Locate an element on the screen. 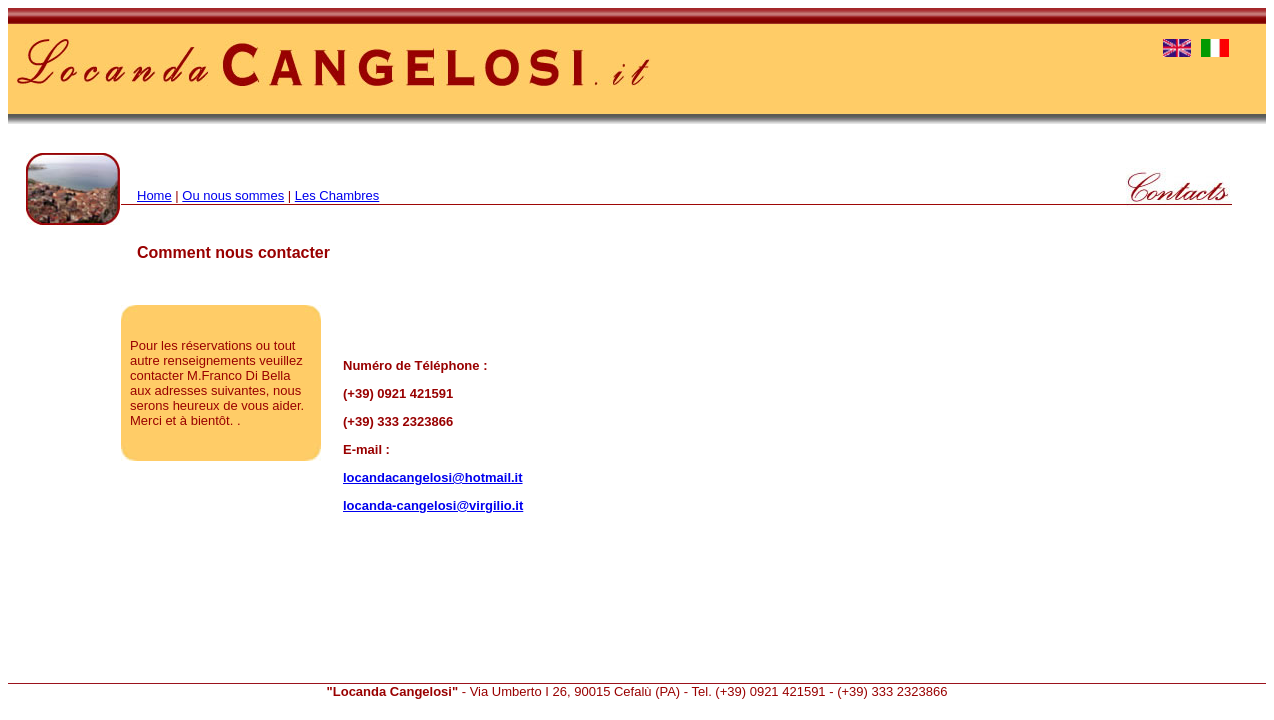  locanda-cangelosi@virgilio.it is located at coordinates (433, 505).